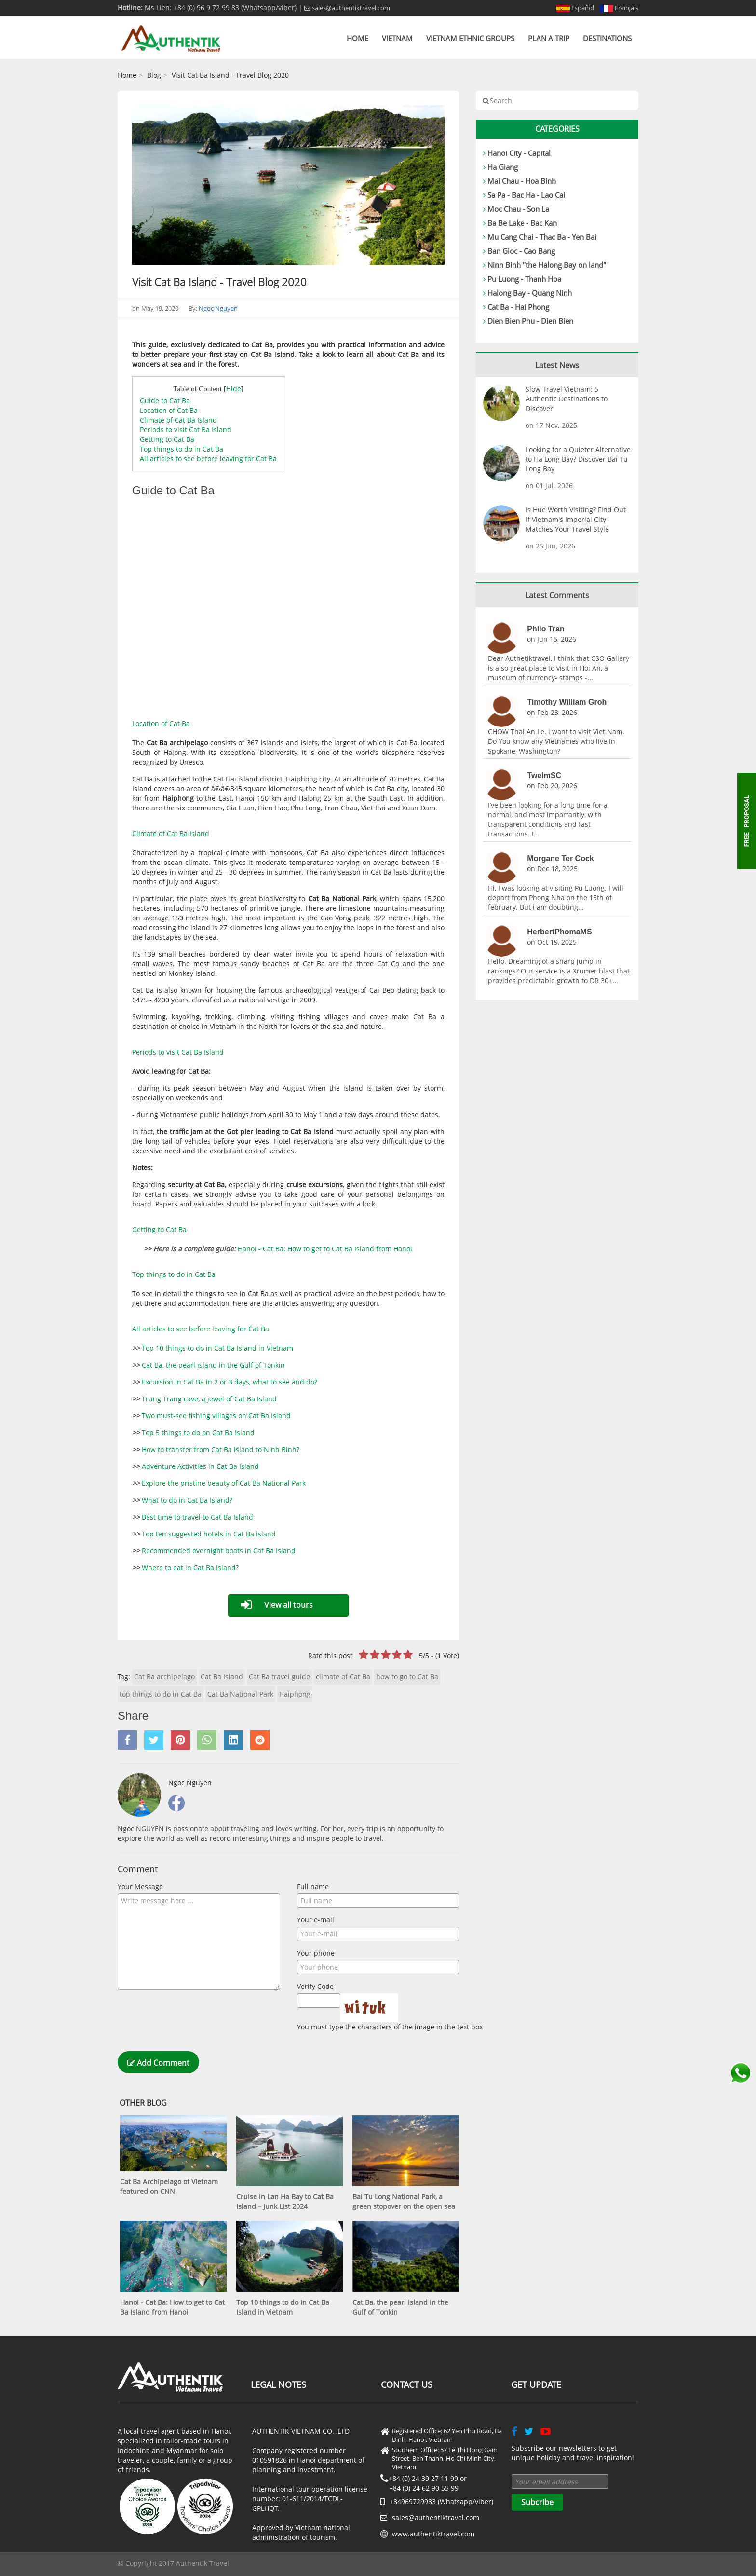  Describe the element at coordinates (169, 410) in the screenshot. I see `Location of Cat Ba` at that location.